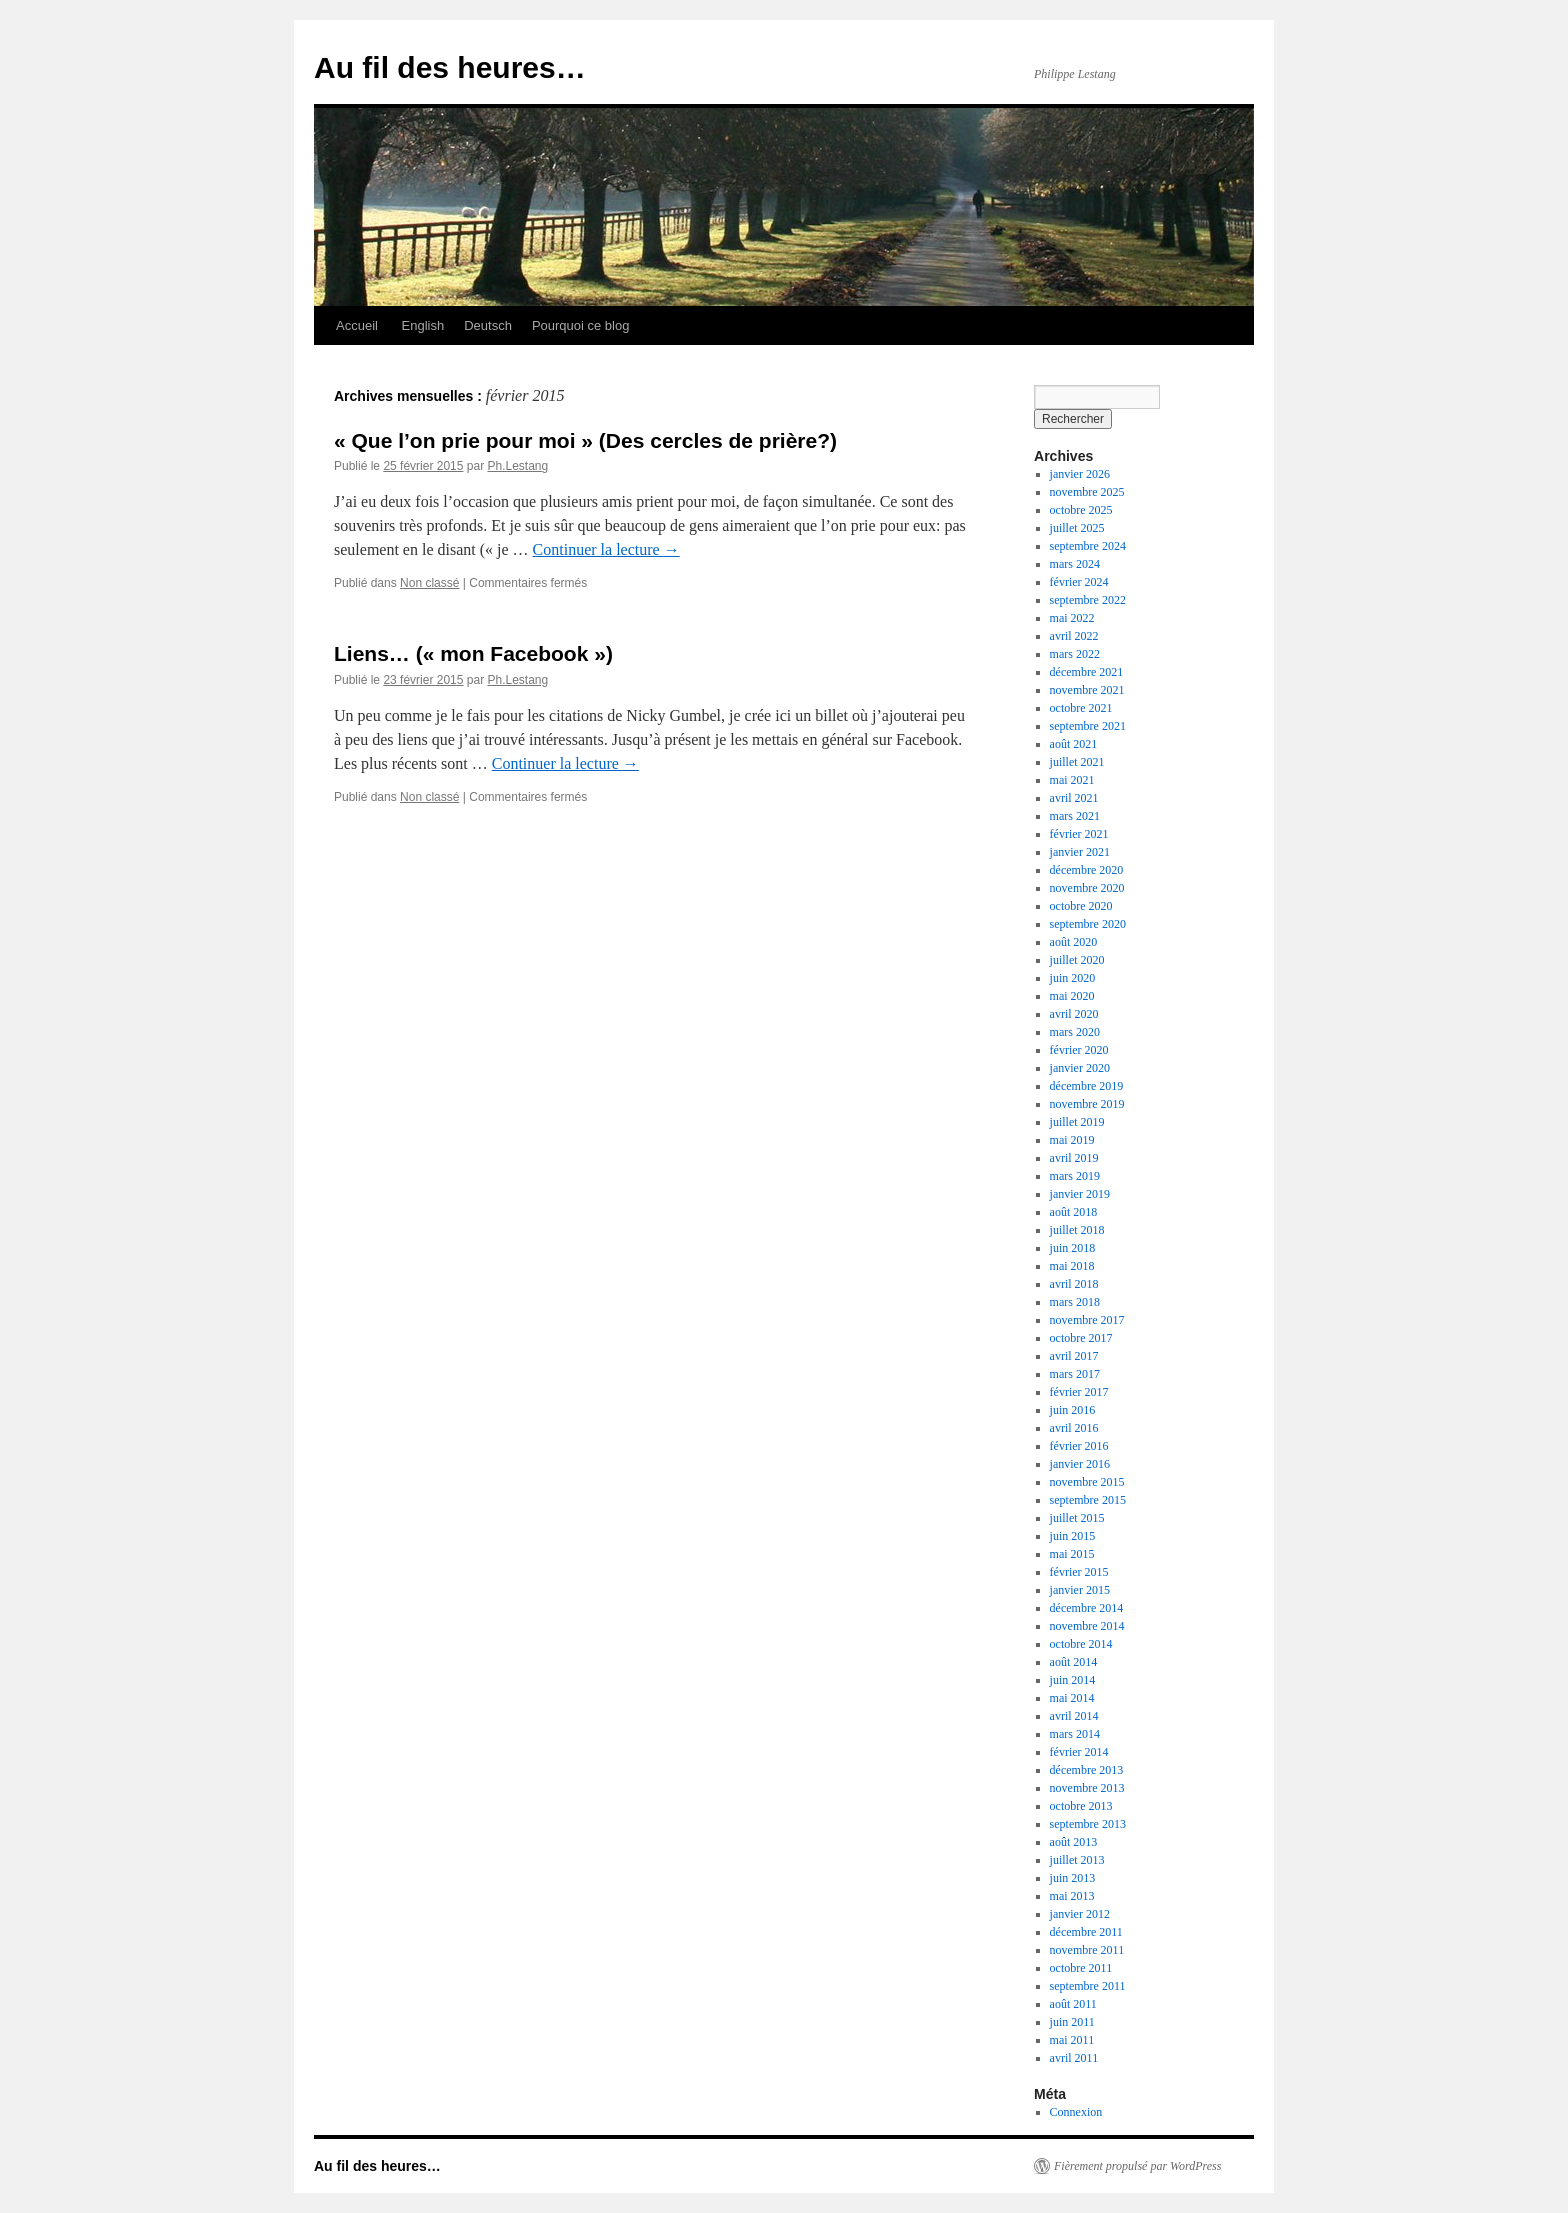 The image size is (1568, 2213). Describe the element at coordinates (1087, 1482) in the screenshot. I see `novembre 2015` at that location.